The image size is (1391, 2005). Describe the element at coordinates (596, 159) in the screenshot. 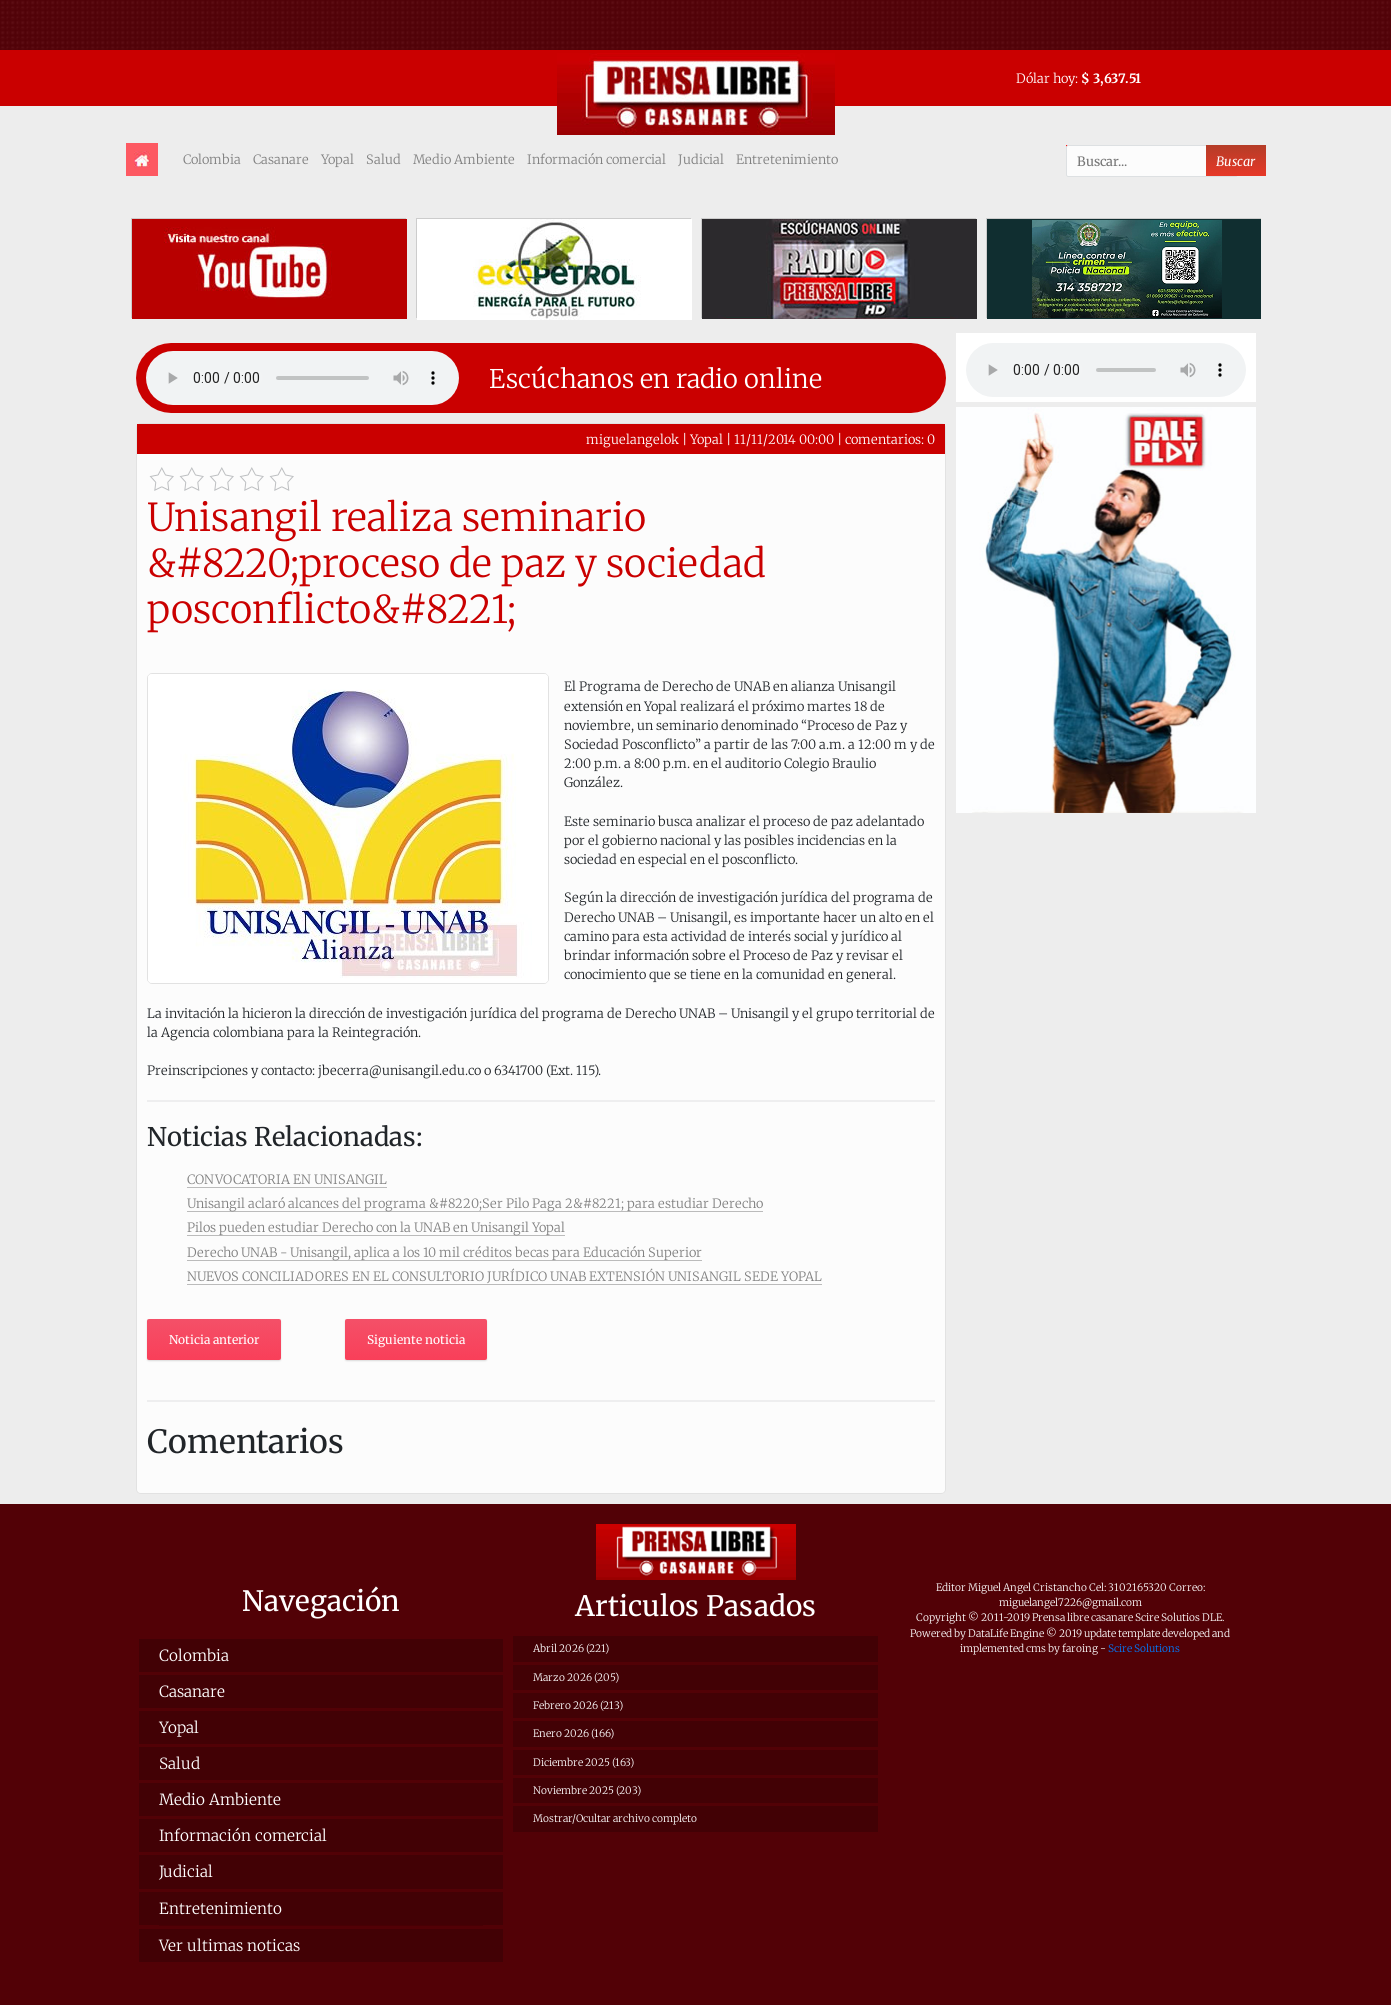

I see `Información comercial` at that location.